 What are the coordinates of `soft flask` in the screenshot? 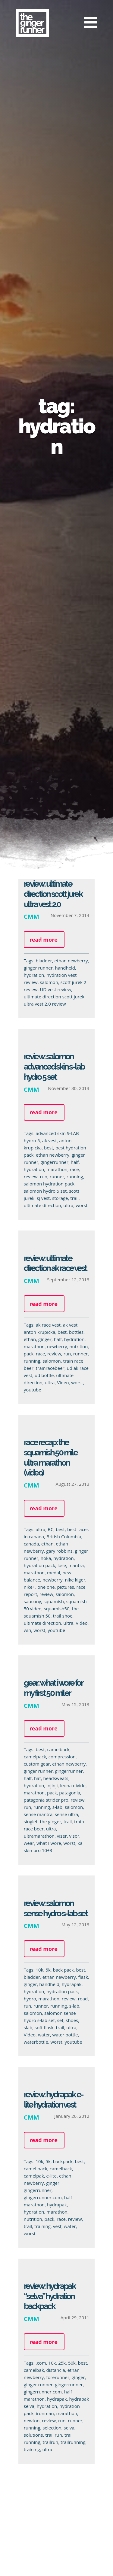 It's located at (42, 2027).